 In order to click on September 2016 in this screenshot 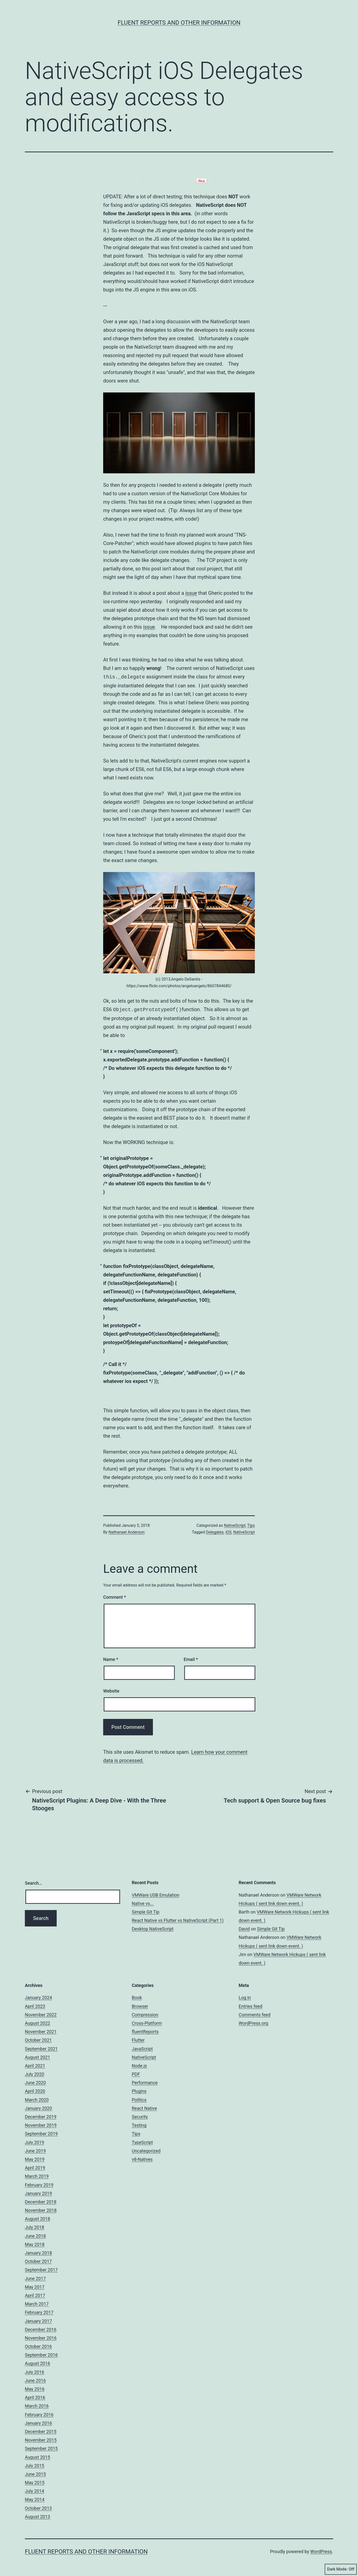, I will do `click(41, 2354)`.